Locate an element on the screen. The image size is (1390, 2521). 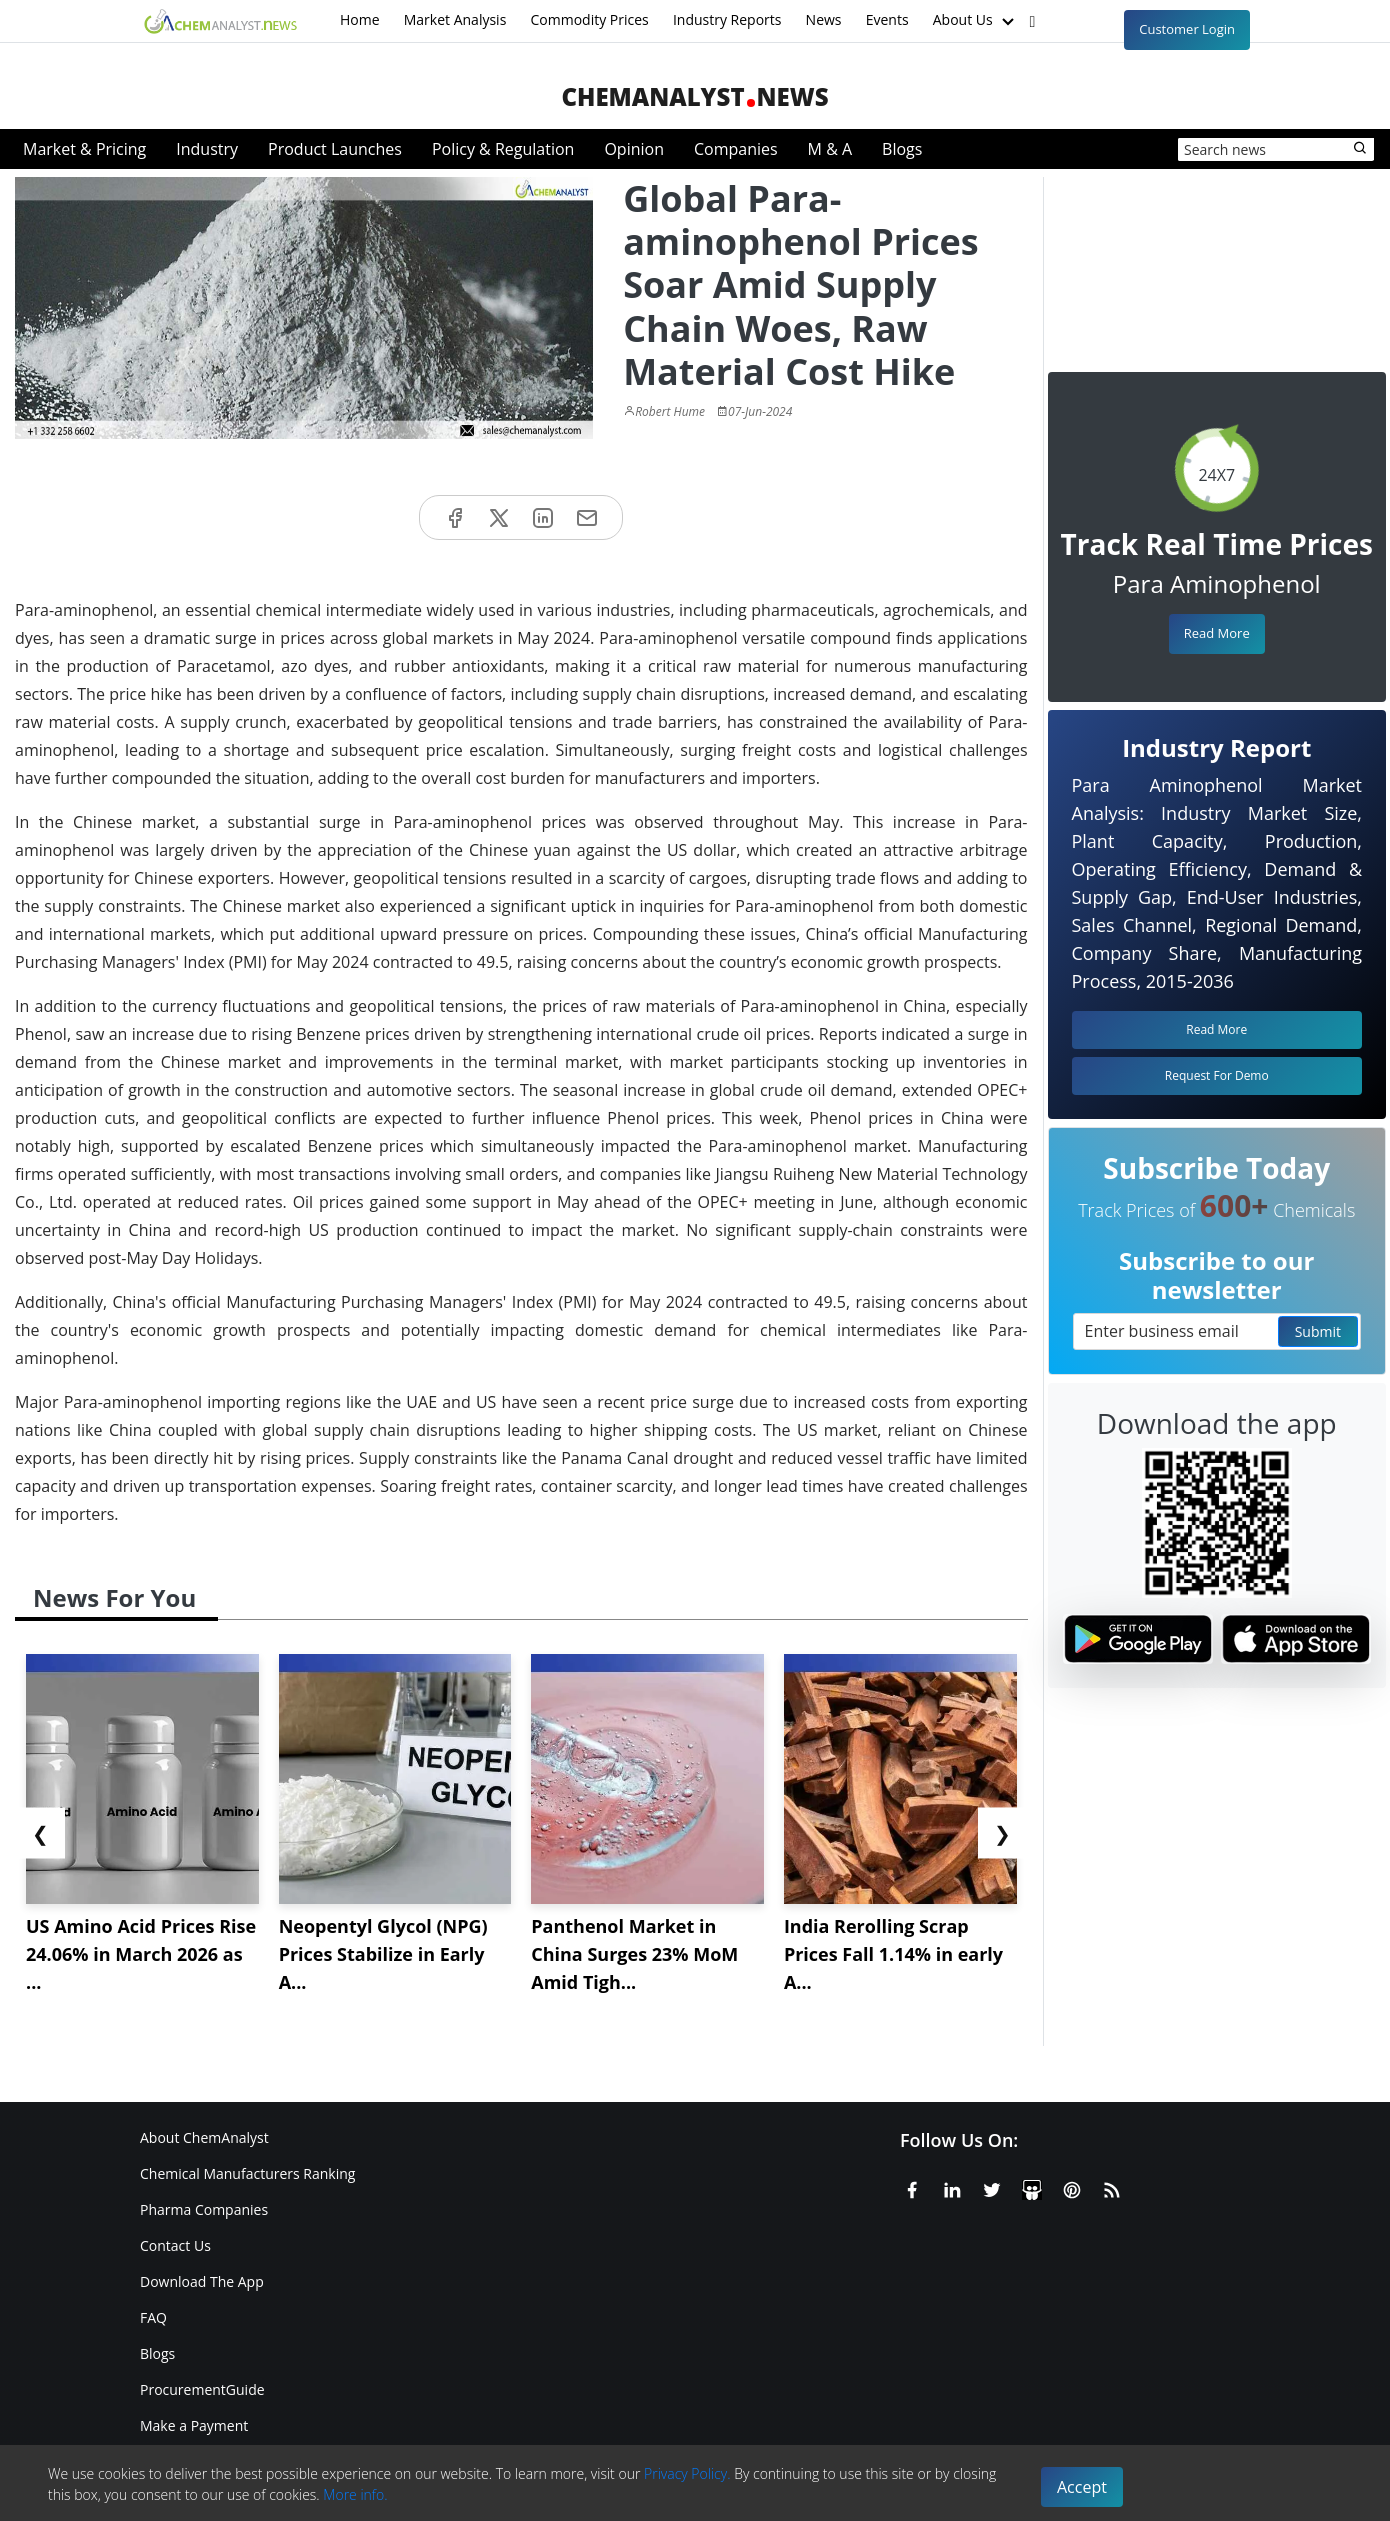
Home is located at coordinates (360, 19).